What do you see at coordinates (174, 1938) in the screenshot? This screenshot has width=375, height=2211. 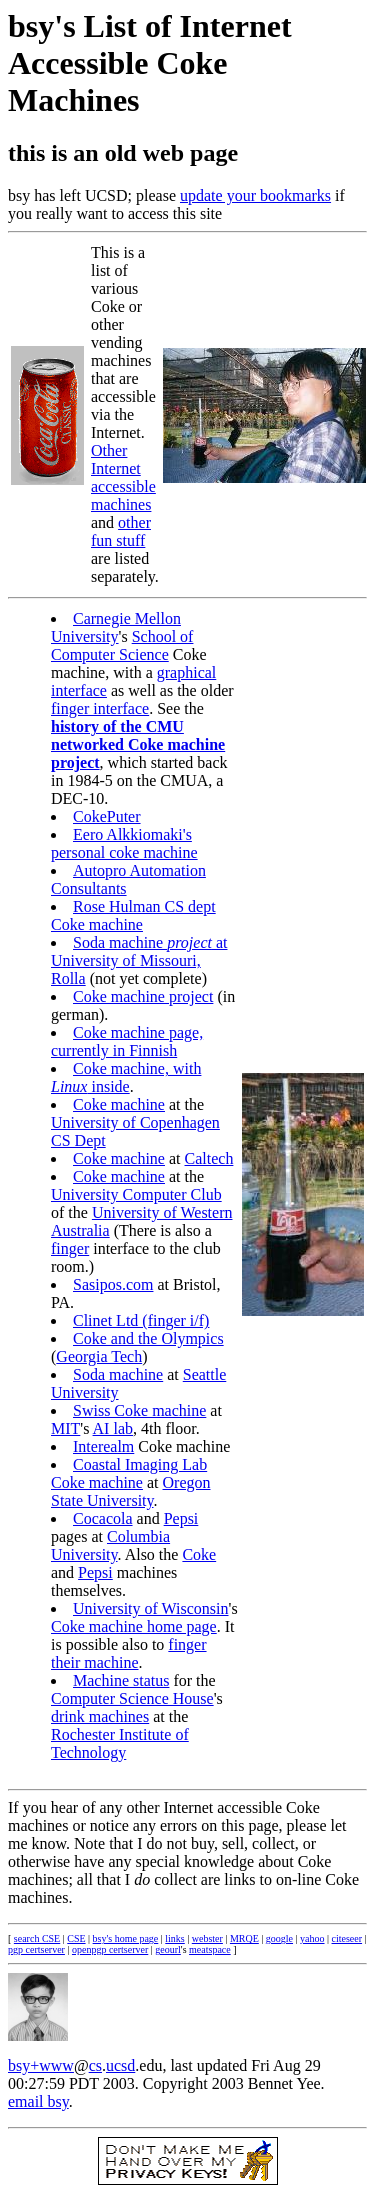 I see `links` at bounding box center [174, 1938].